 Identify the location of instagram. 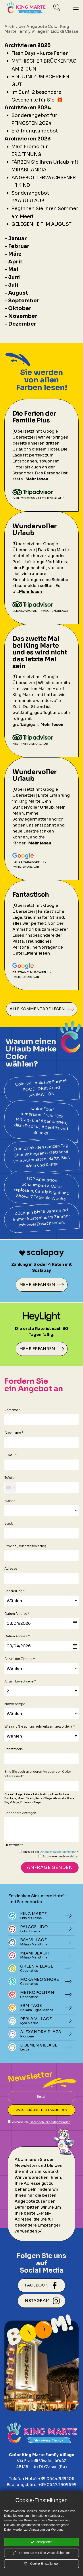
(41, 2300).